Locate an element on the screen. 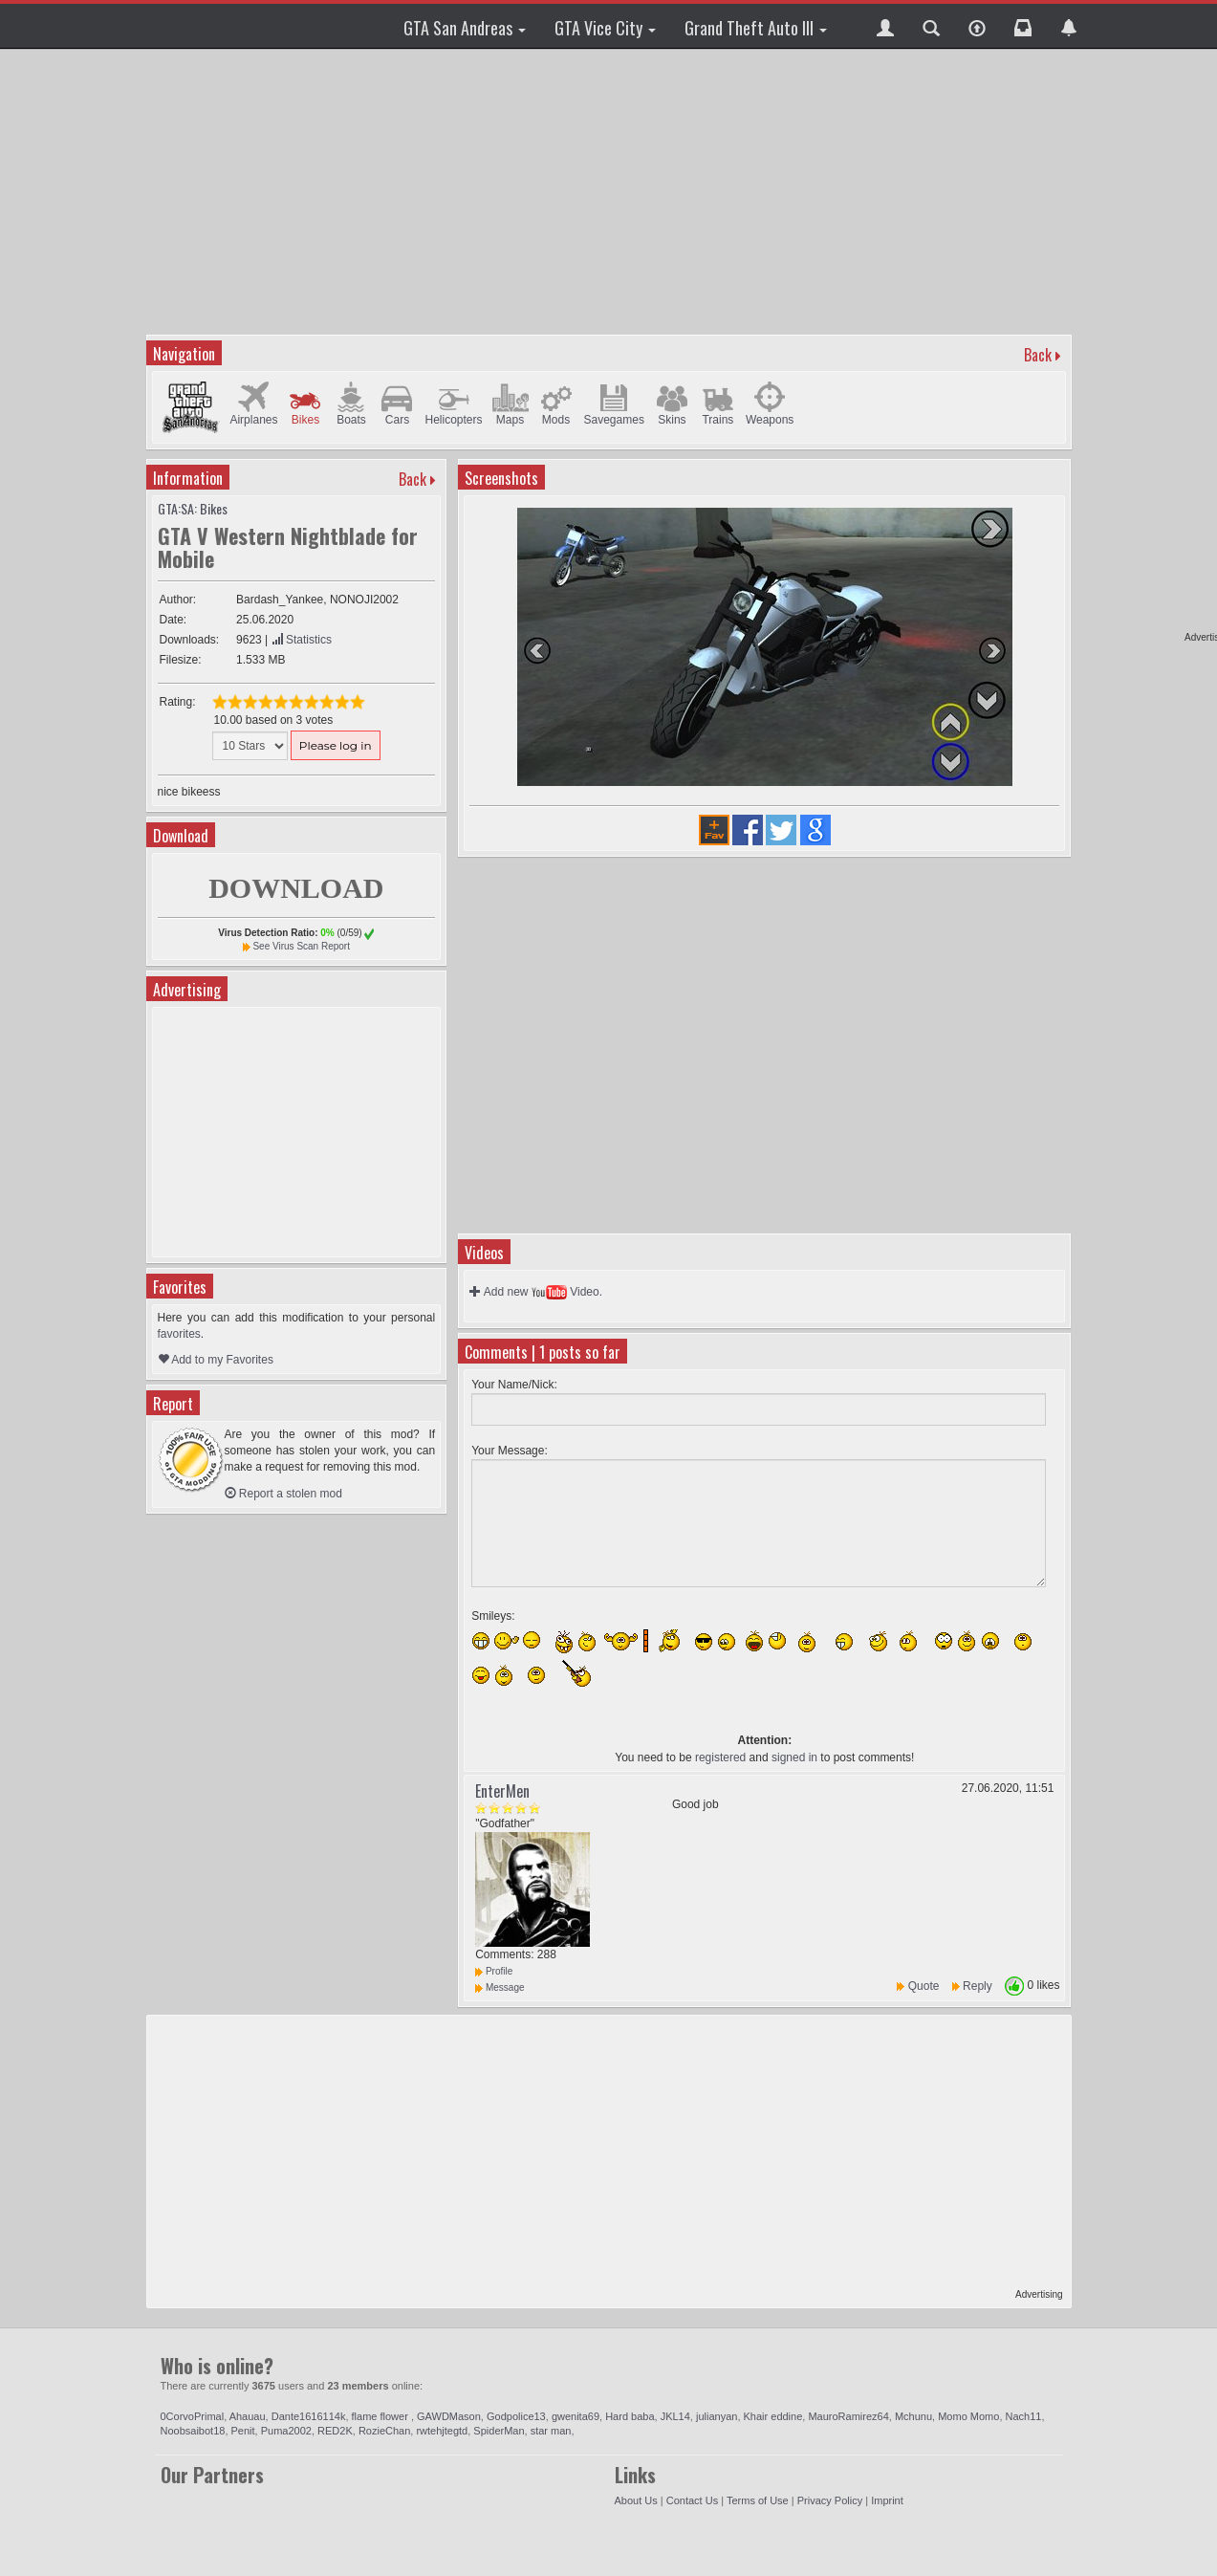  Back is located at coordinates (1038, 354).